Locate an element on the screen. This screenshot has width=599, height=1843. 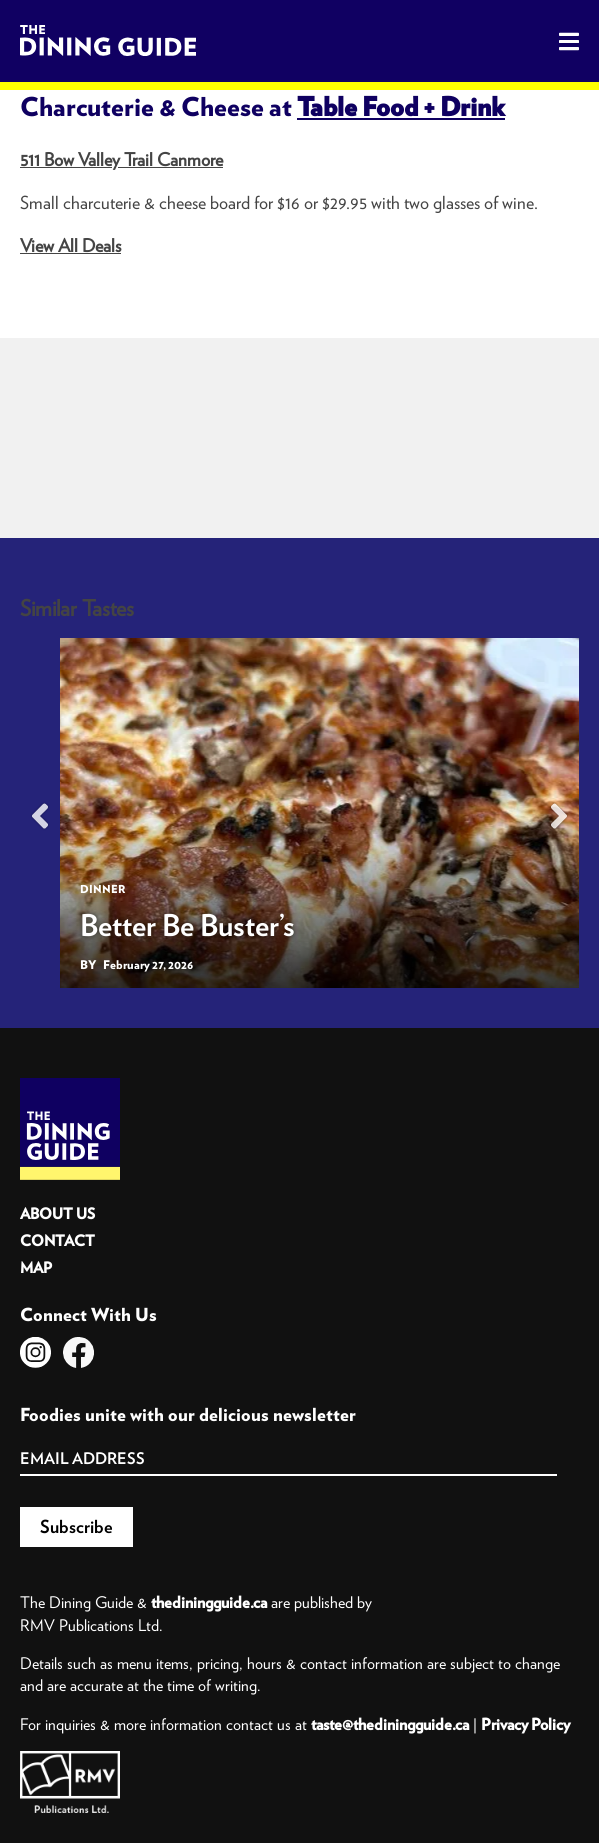
511 Bow Valley Trail Canmore is located at coordinates (121, 159).